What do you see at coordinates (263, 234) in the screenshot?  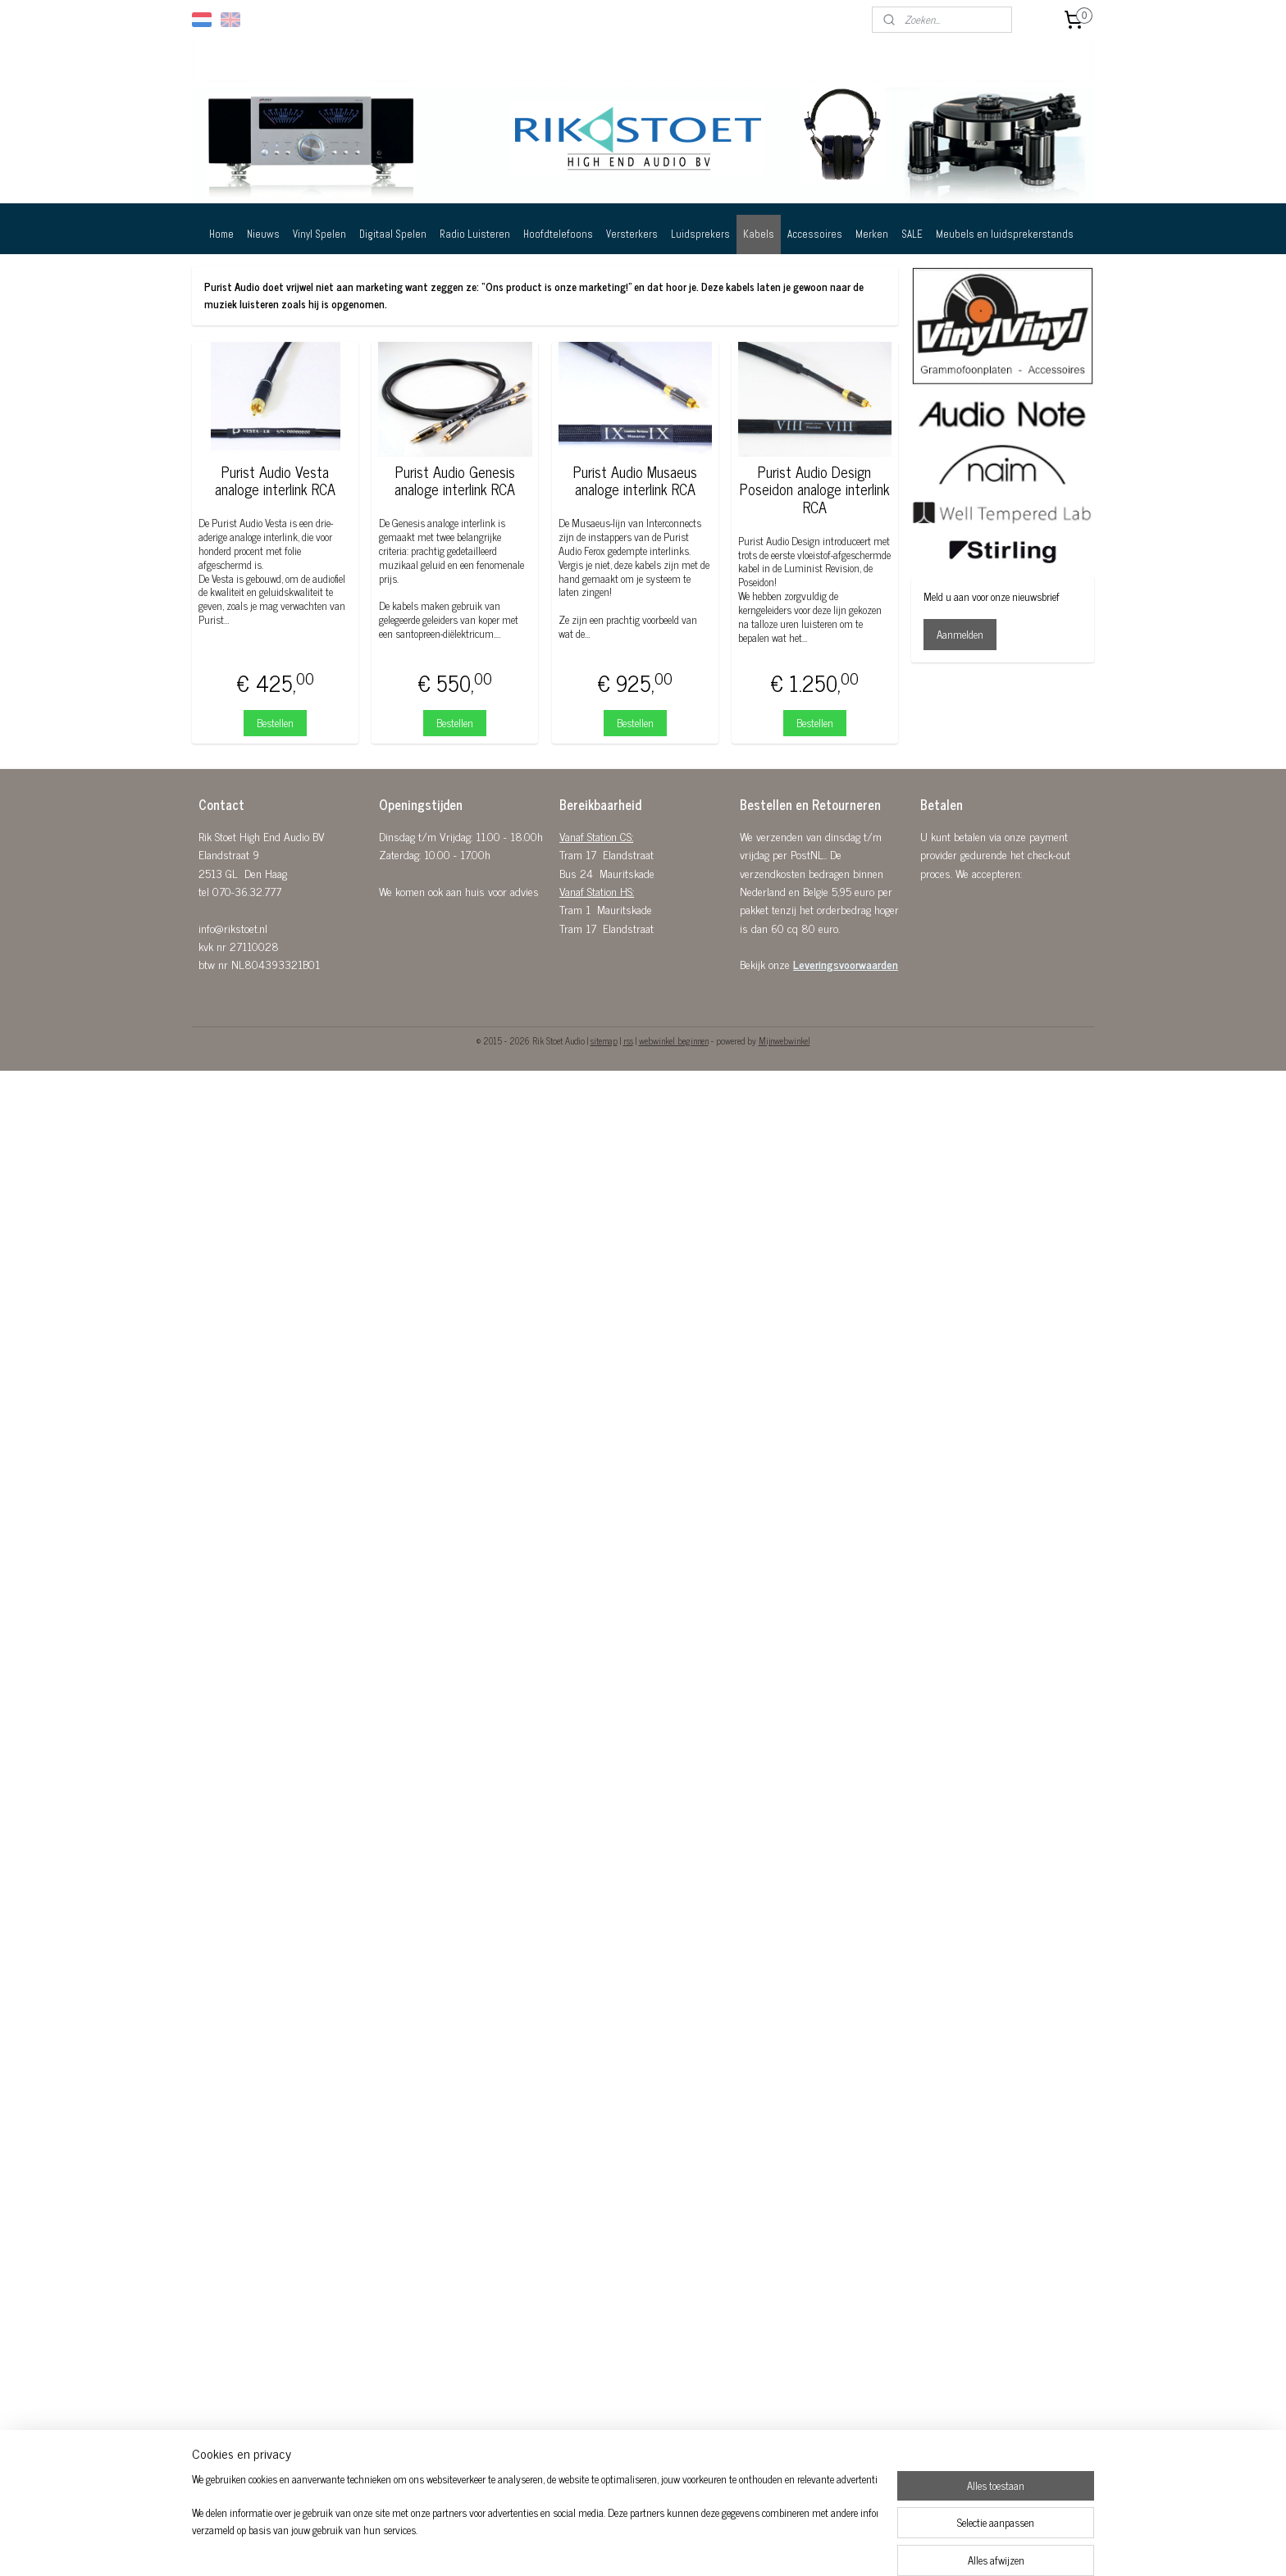 I see `Nieuws` at bounding box center [263, 234].